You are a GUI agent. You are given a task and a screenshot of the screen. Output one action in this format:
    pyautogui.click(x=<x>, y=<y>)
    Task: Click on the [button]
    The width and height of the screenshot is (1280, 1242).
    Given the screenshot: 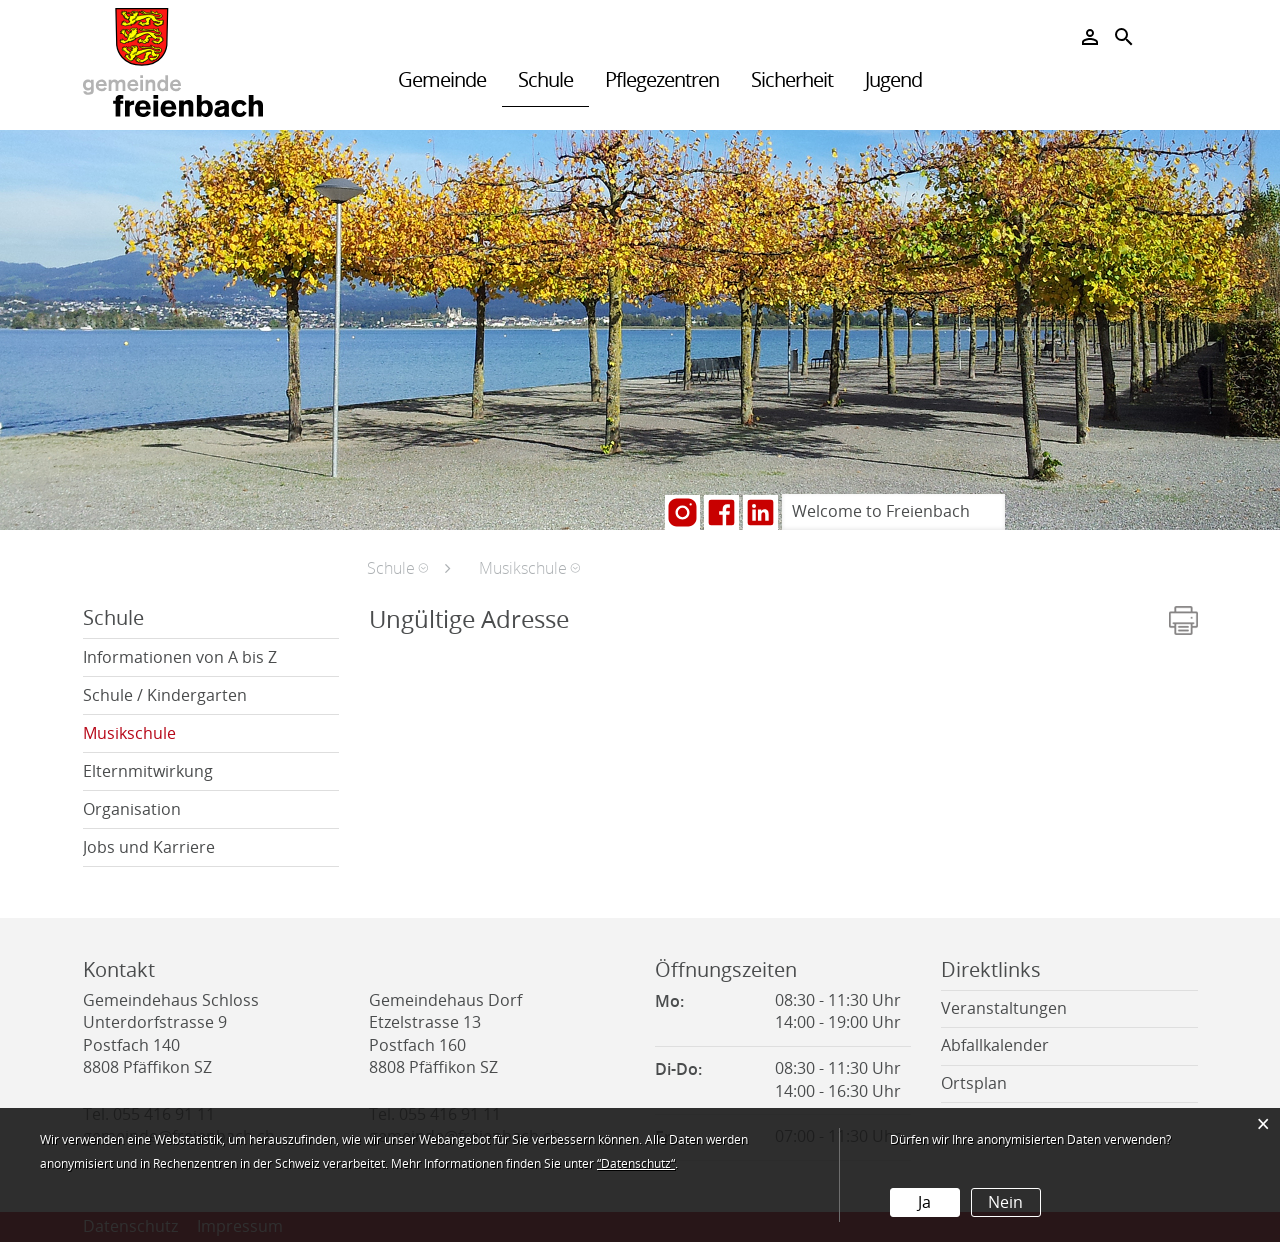 What is the action you would take?
    pyautogui.click(x=397, y=568)
    